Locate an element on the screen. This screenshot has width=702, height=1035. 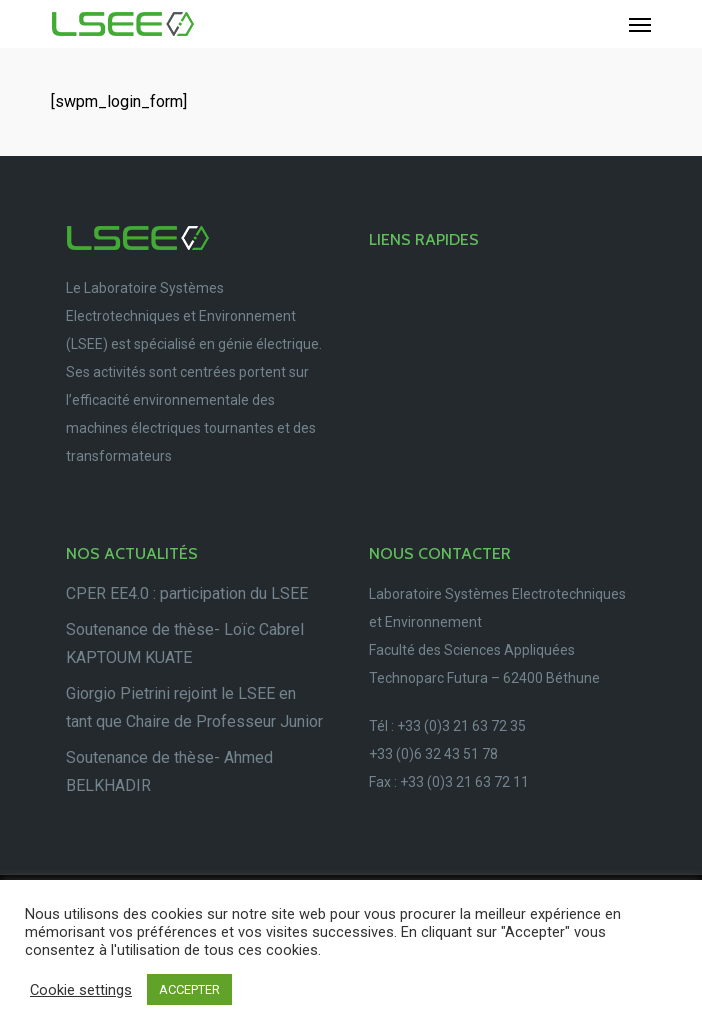
ACCEPTER [button] is located at coordinates (189, 989).